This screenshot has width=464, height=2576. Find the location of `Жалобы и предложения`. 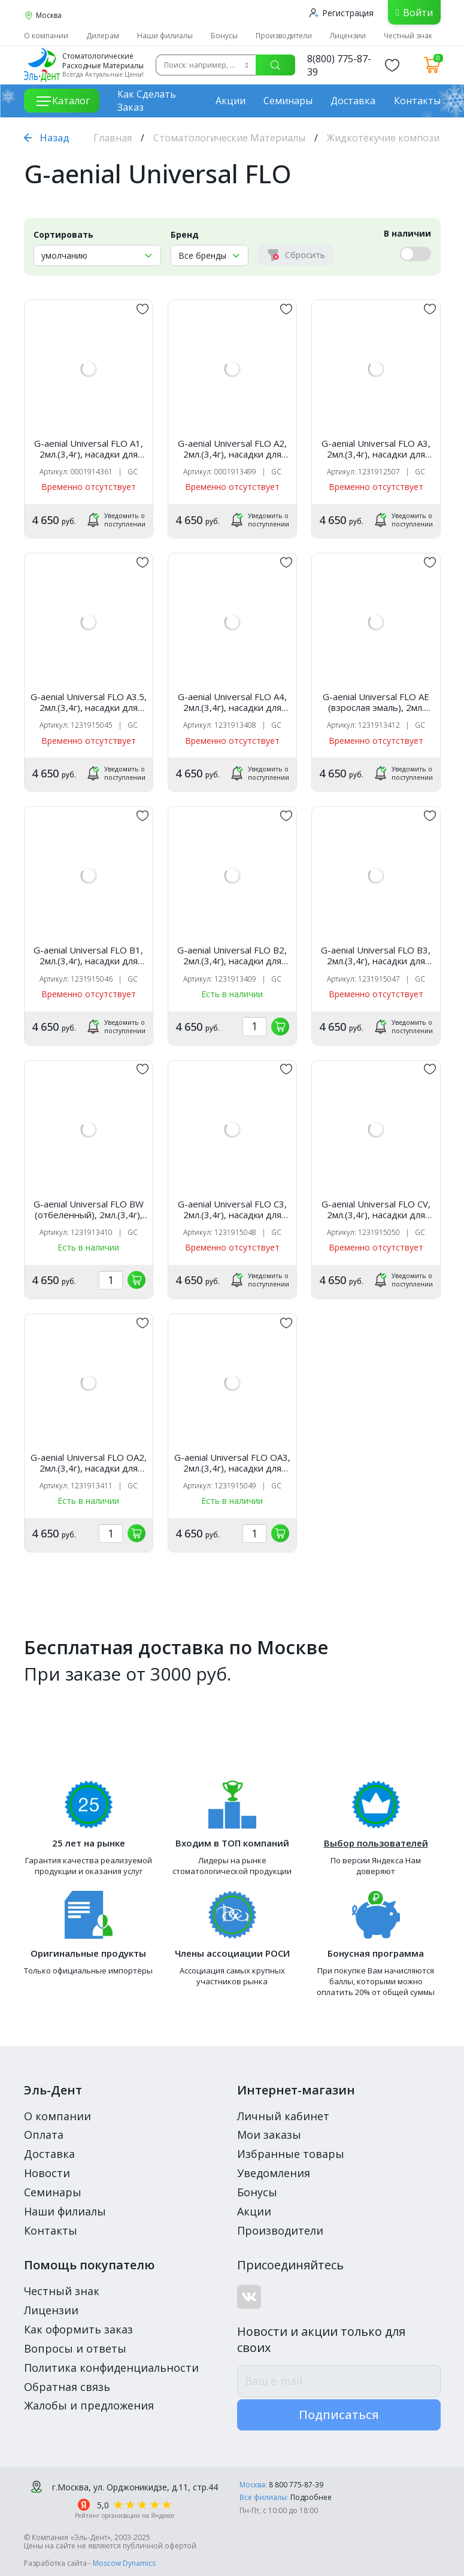

Жалобы и предложения is located at coordinates (89, 2405).